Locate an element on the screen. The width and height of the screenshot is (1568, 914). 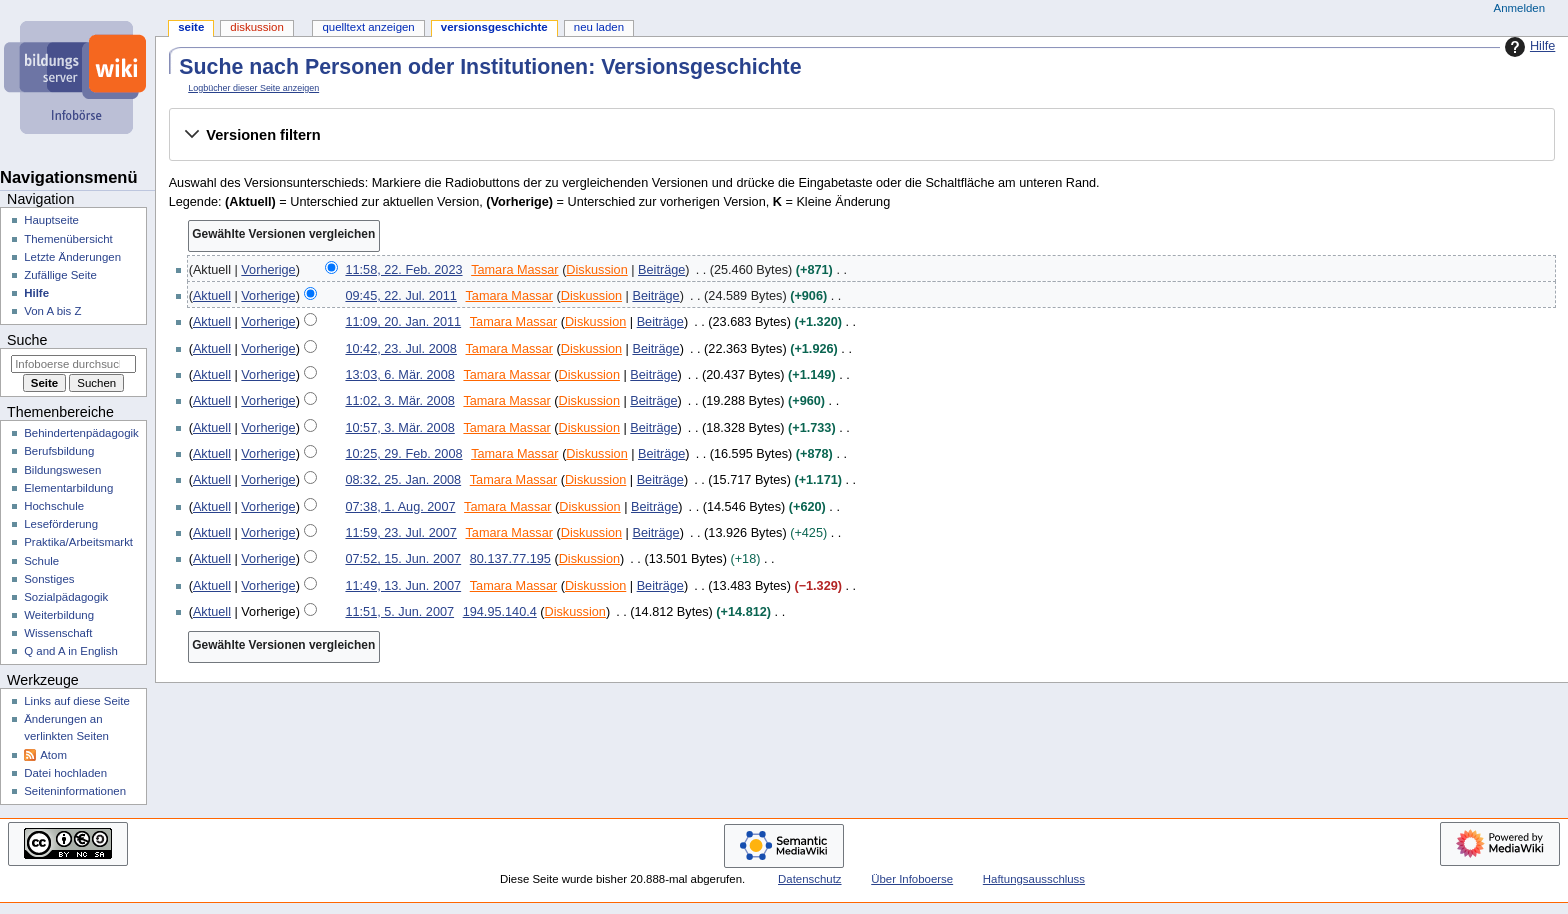
10:42, 23. Jul. 2008 is located at coordinates (400, 349).